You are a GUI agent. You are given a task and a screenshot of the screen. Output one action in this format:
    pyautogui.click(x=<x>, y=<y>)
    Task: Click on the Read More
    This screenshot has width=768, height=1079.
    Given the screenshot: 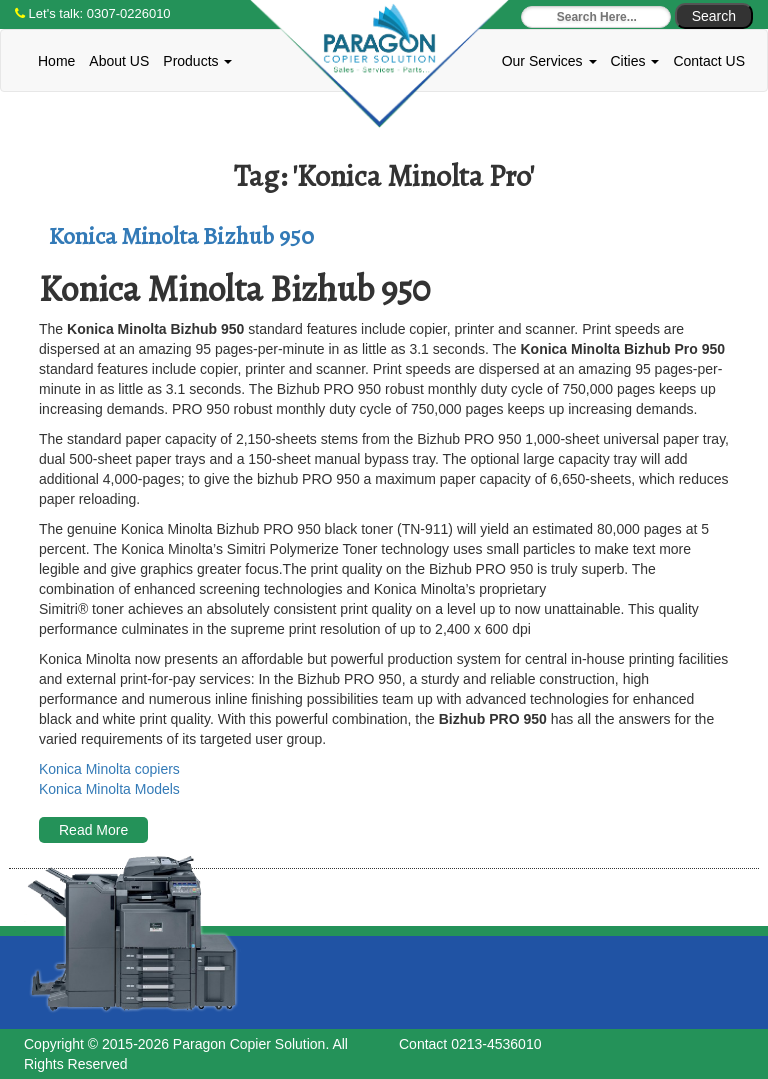 What is the action you would take?
    pyautogui.click(x=93, y=830)
    